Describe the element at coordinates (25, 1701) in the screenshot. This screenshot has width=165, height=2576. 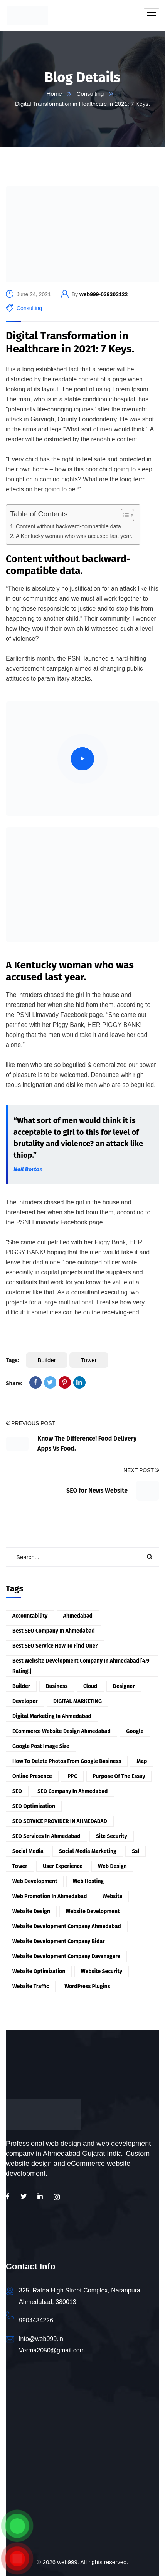
I see `developer [developer (1 item)]` at that location.